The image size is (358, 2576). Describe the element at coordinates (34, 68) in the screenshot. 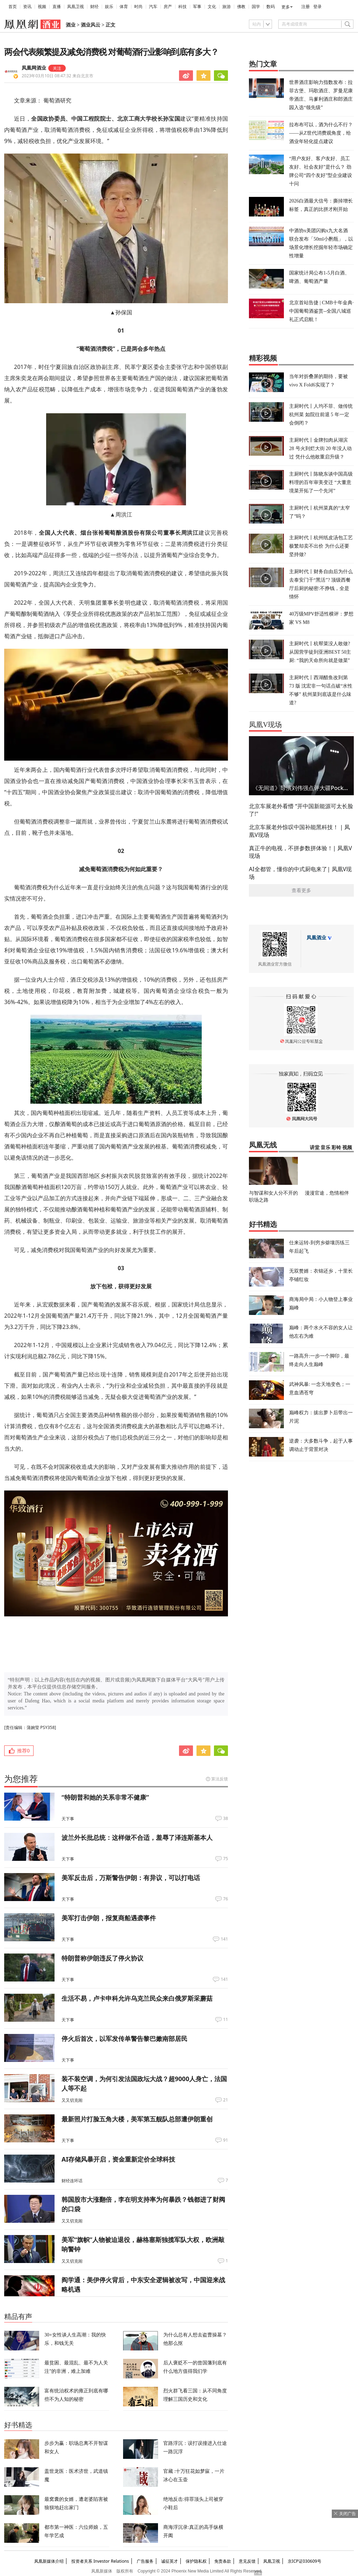

I see `凤凰网酒业` at that location.